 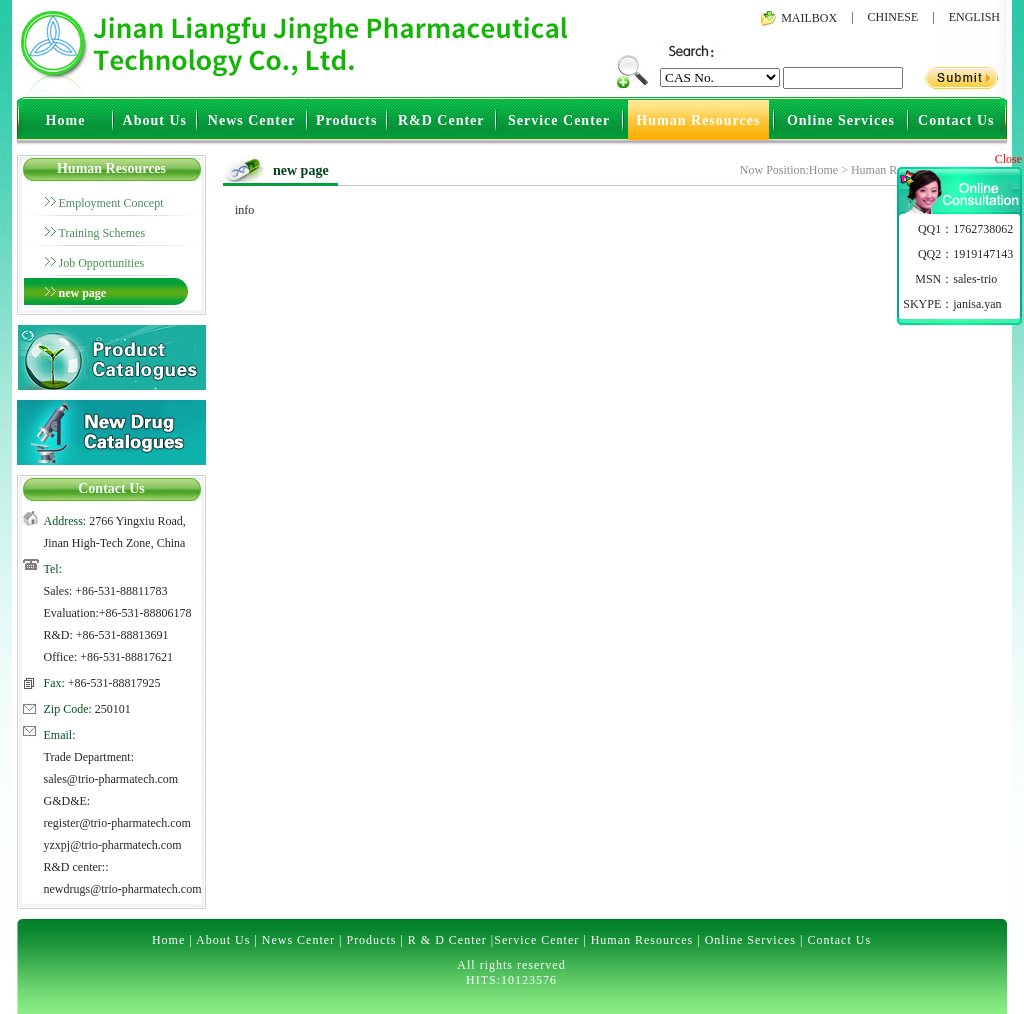 I want to click on Home, so click(x=66, y=120).